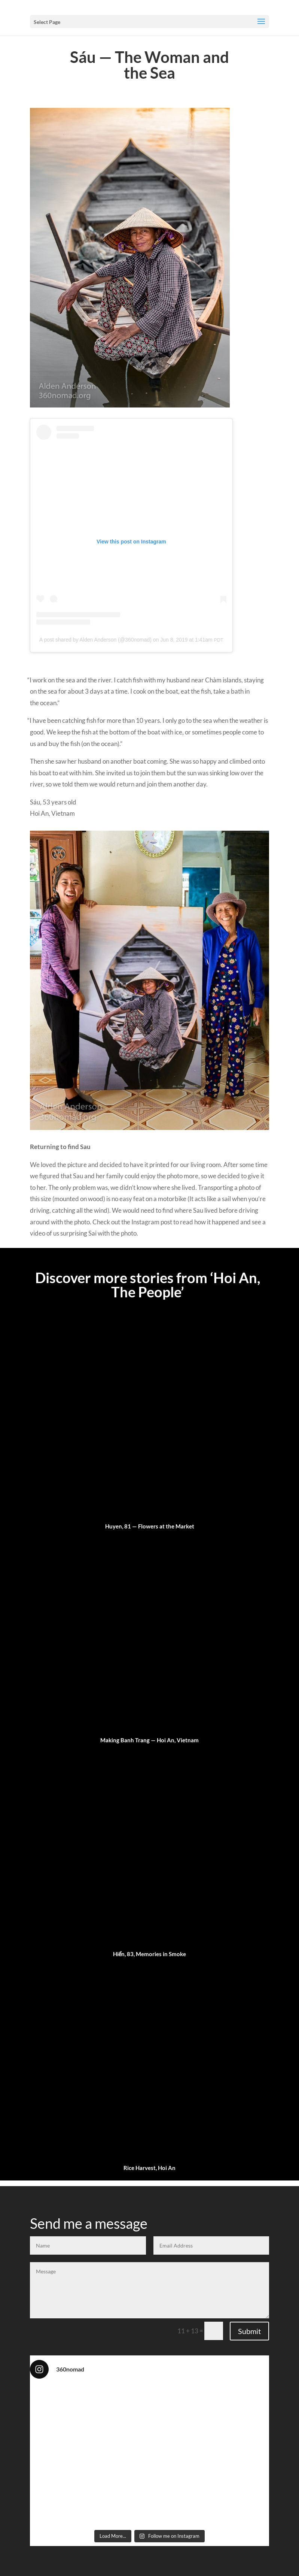 The width and height of the screenshot is (299, 2576). Describe the element at coordinates (149, 2167) in the screenshot. I see `Rice Harvest, Hoi An` at that location.